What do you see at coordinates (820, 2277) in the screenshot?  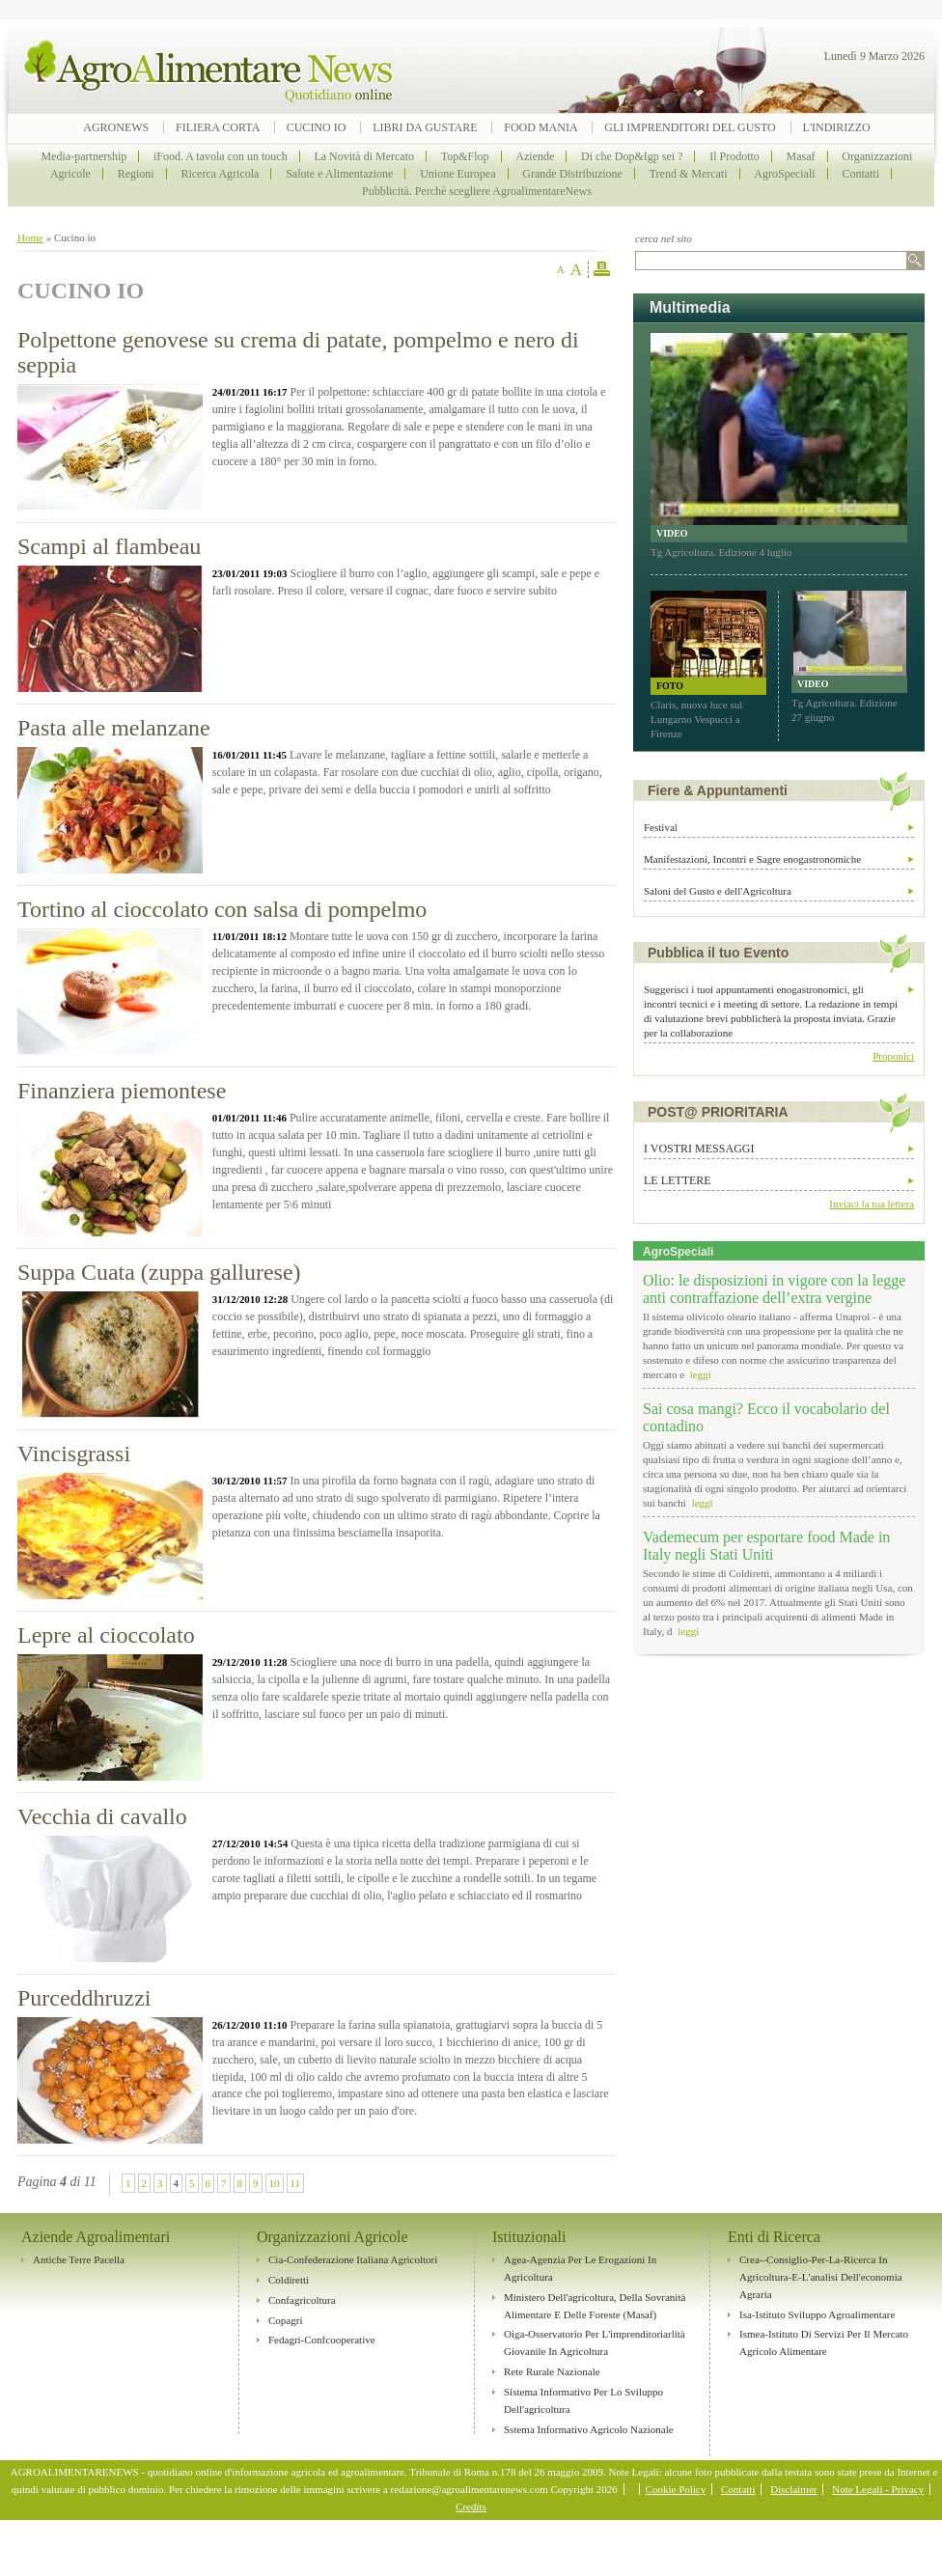 I see `Crea--Consiglio-per-la-ricerca in agricoltura-e-l'analisi dell'economia agraria` at bounding box center [820, 2277].